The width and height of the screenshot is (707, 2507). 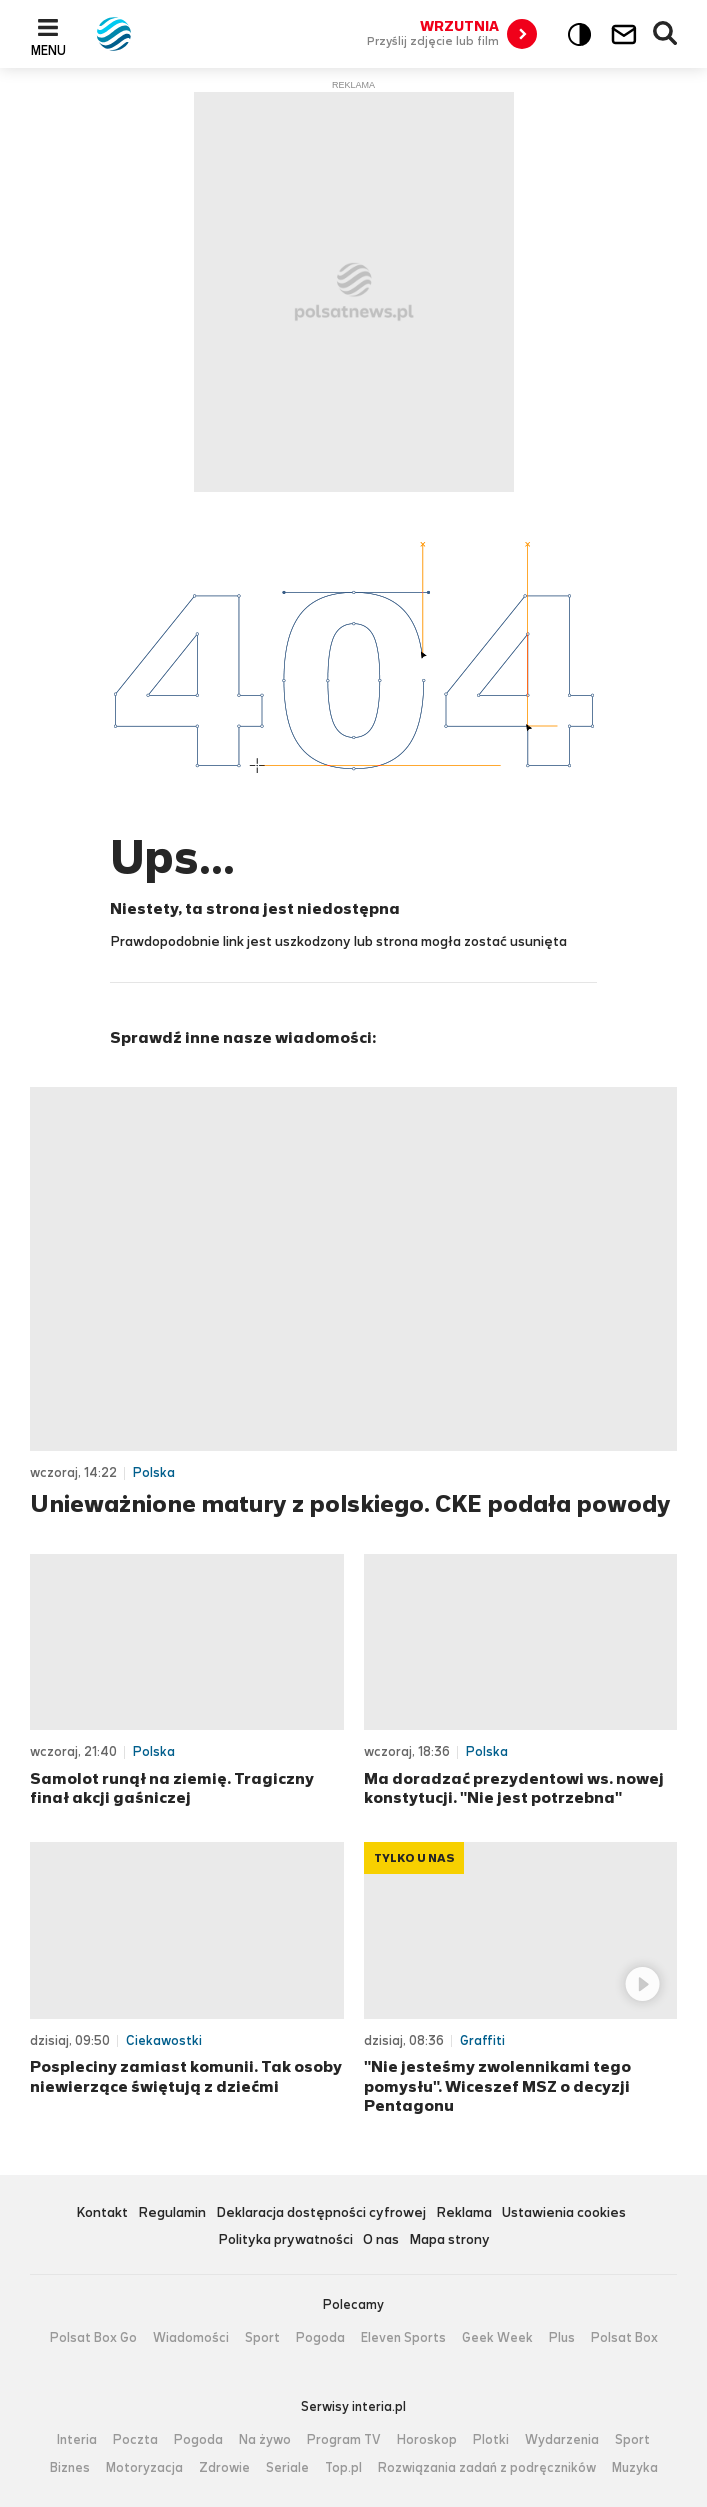 I want to click on Polityka prywatności [Polityka prywatności serwisu Polsat News, plik PDF, otwiera się w nowej karcie], so click(x=285, y=2240).